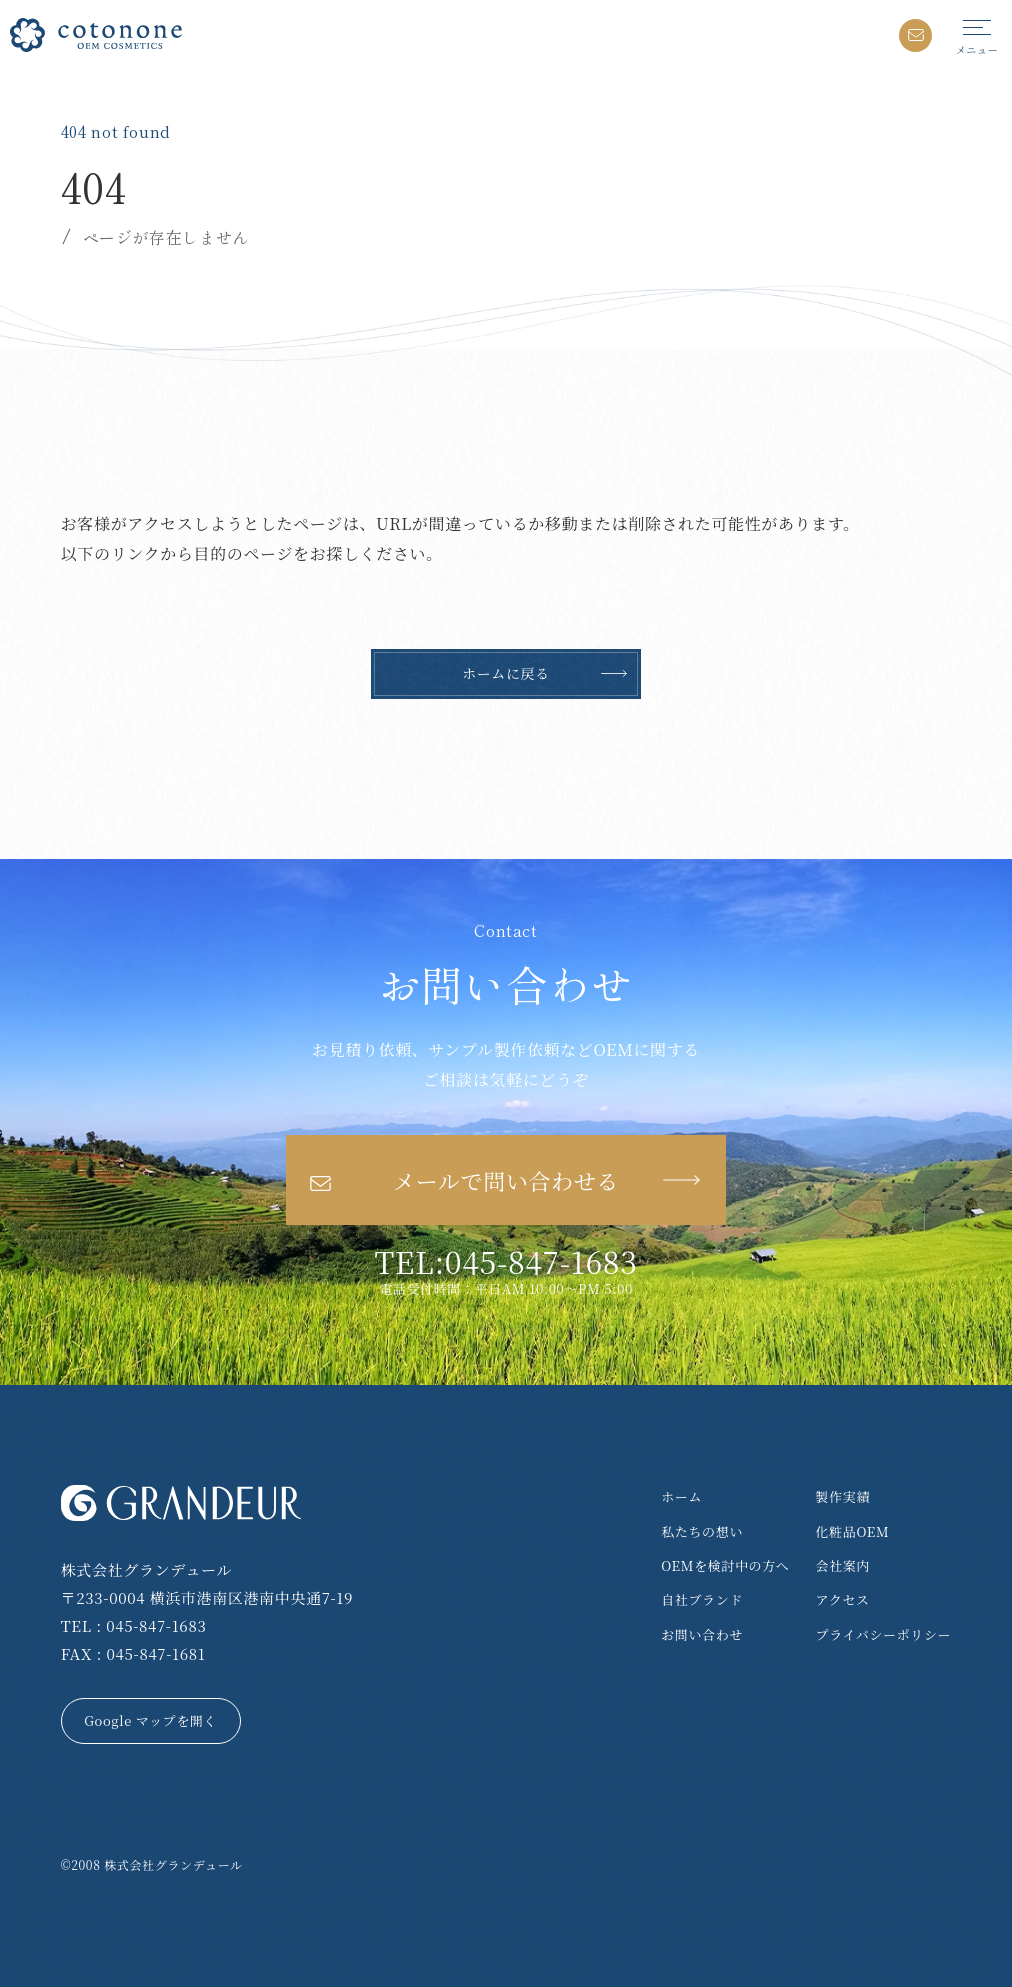 The image size is (1012, 1987). Describe the element at coordinates (843, 1496) in the screenshot. I see `製作実績` at that location.